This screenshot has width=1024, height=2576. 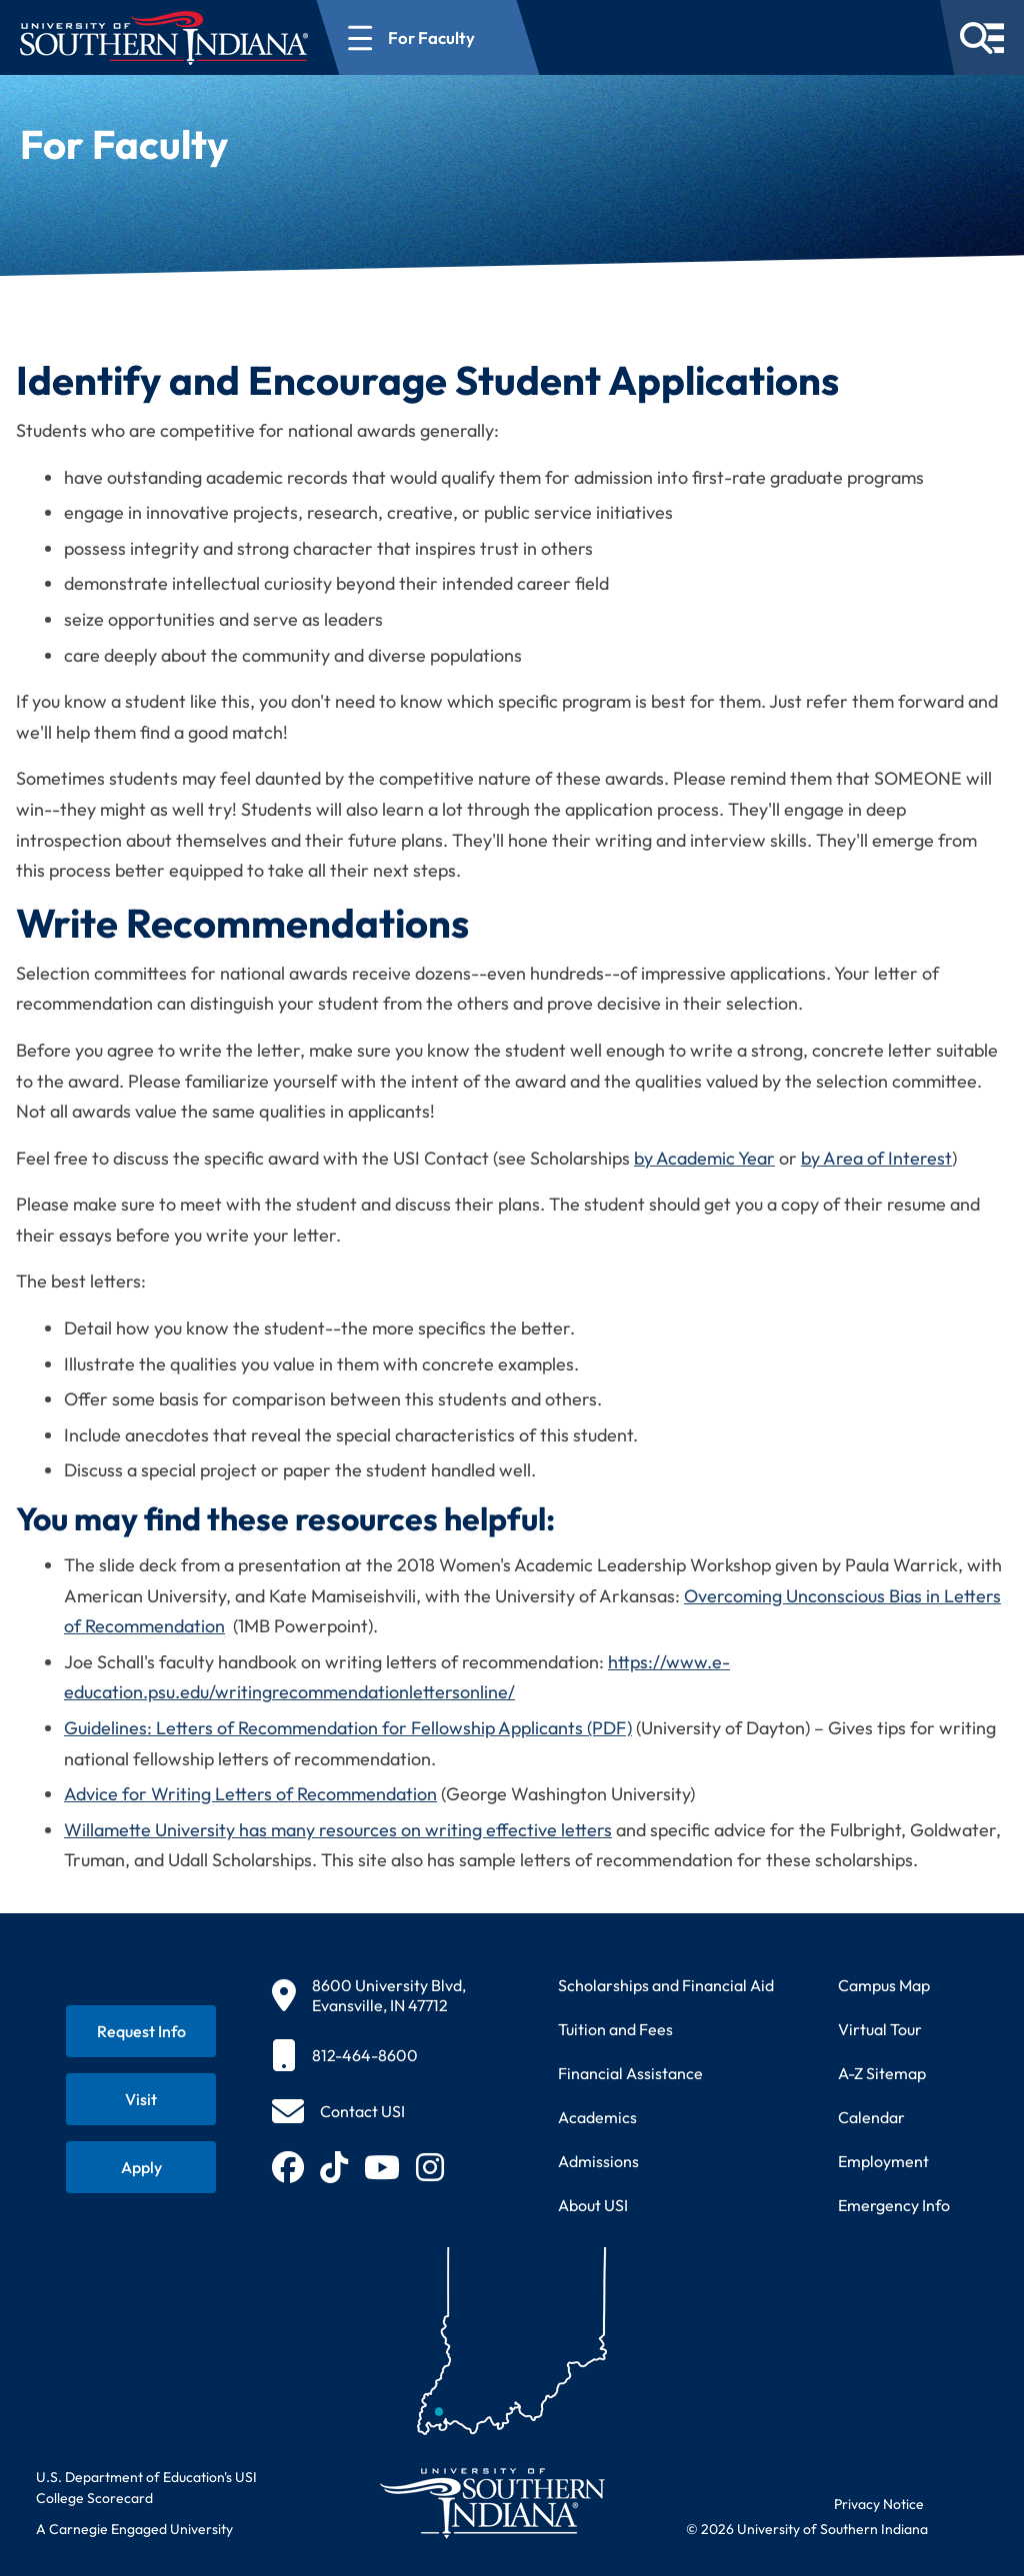 I want to click on [Apply for admission to USI], so click(x=141, y=2167).